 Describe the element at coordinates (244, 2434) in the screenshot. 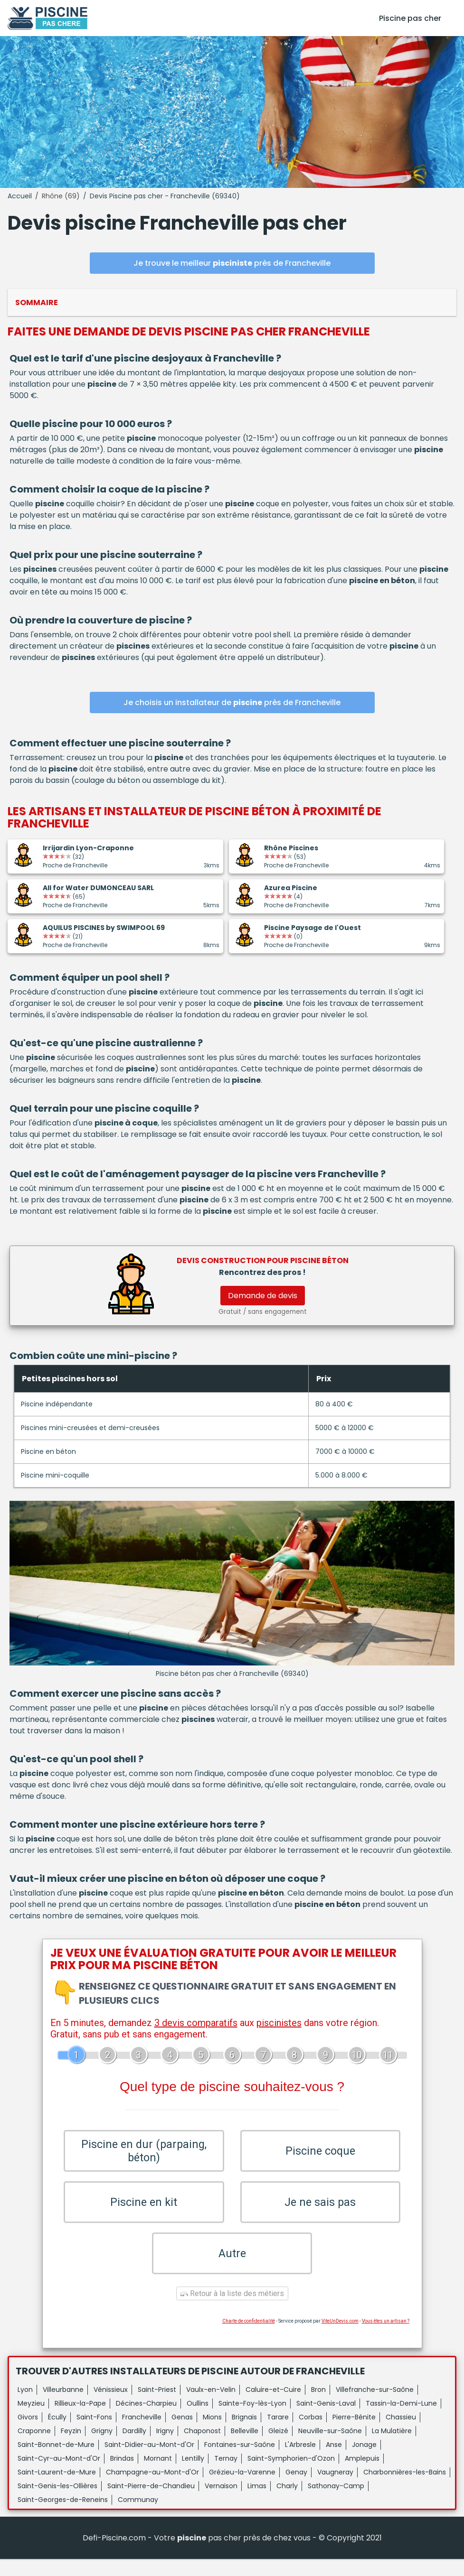

I see `Brignais` at that location.